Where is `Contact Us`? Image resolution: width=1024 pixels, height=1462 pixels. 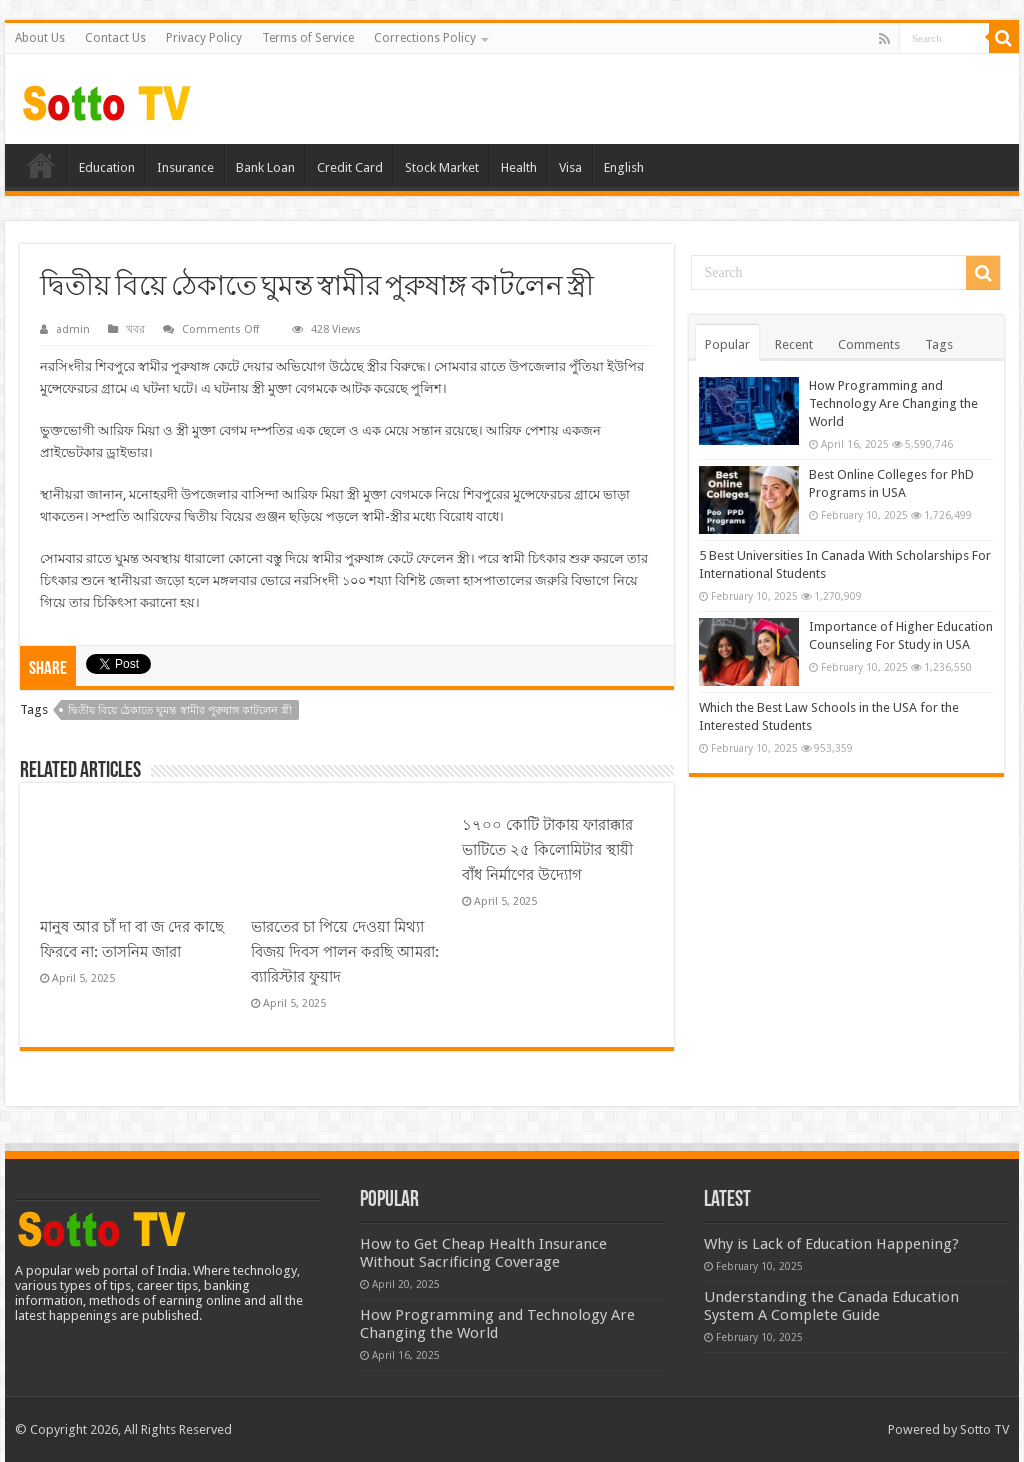
Contact Us is located at coordinates (115, 38).